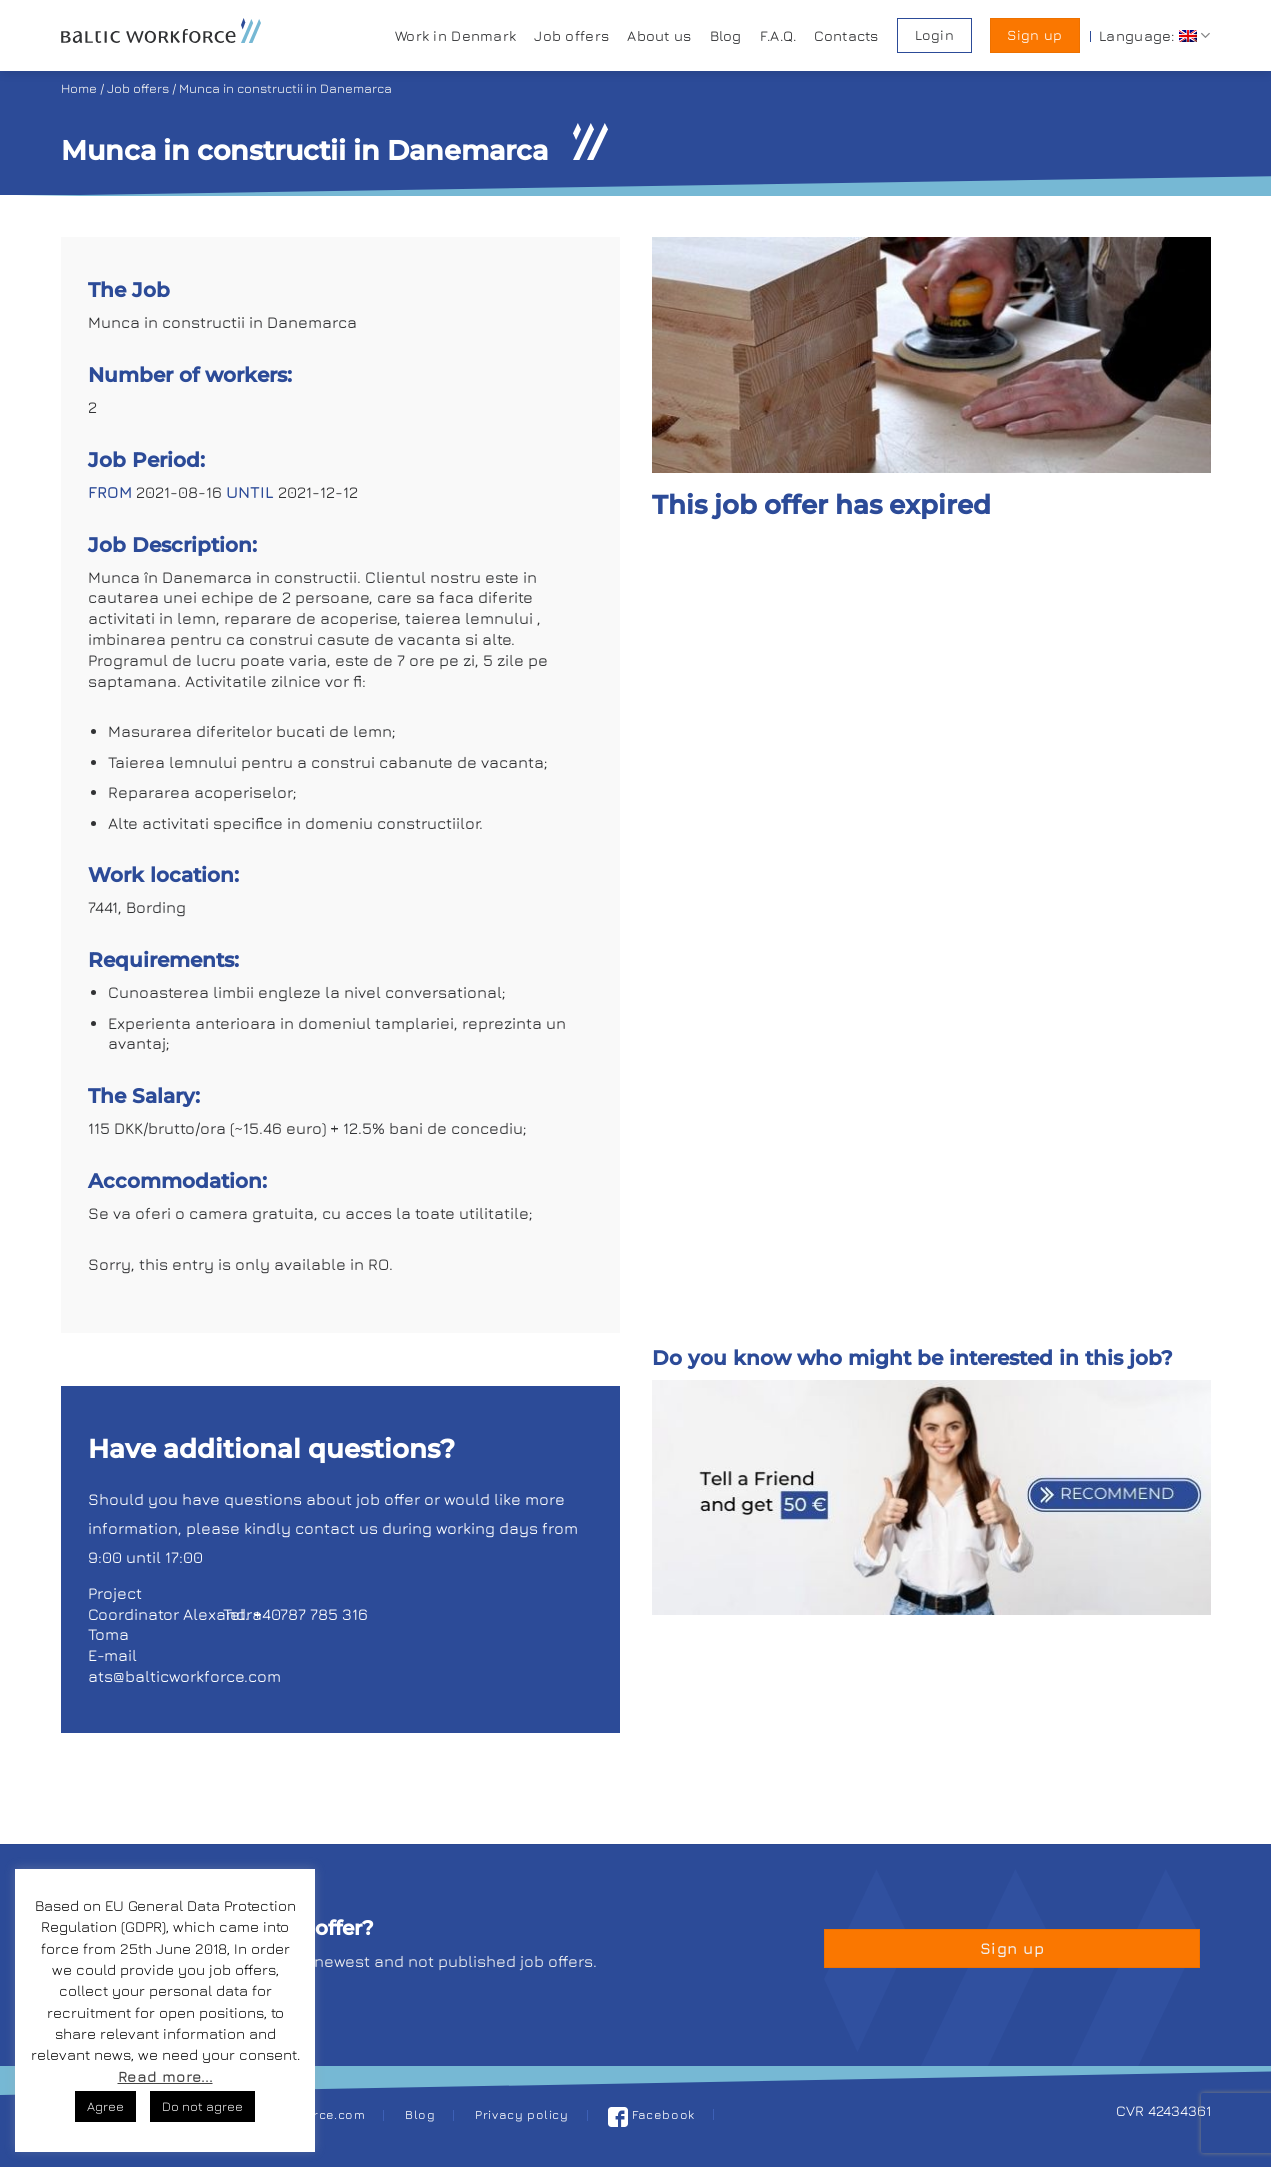  What do you see at coordinates (184, 1676) in the screenshot?
I see `ats@balticworkforce.com` at bounding box center [184, 1676].